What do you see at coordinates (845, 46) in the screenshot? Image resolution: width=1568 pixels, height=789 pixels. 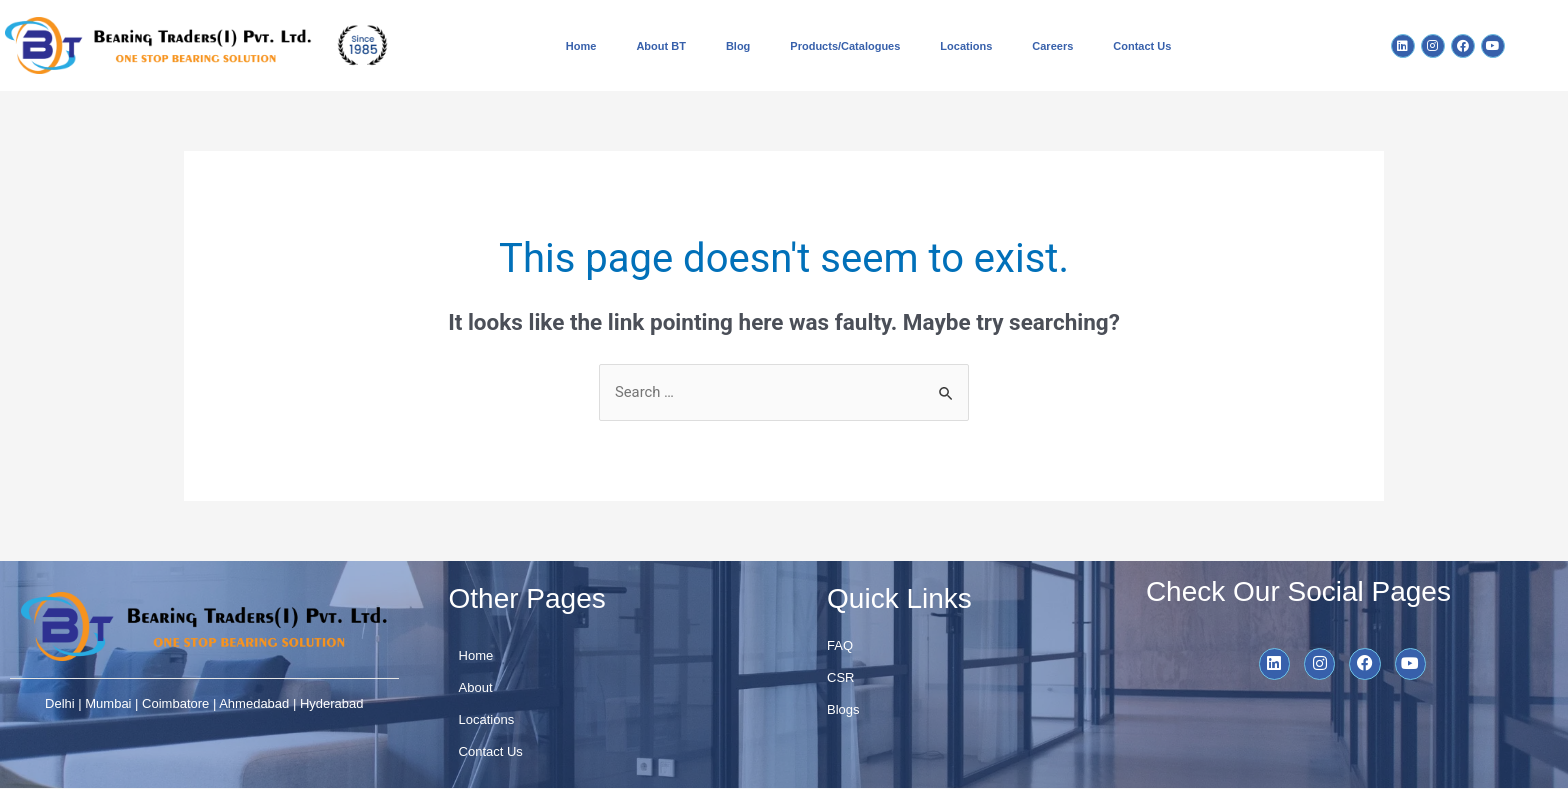 I see `Products/Catalogues` at bounding box center [845, 46].